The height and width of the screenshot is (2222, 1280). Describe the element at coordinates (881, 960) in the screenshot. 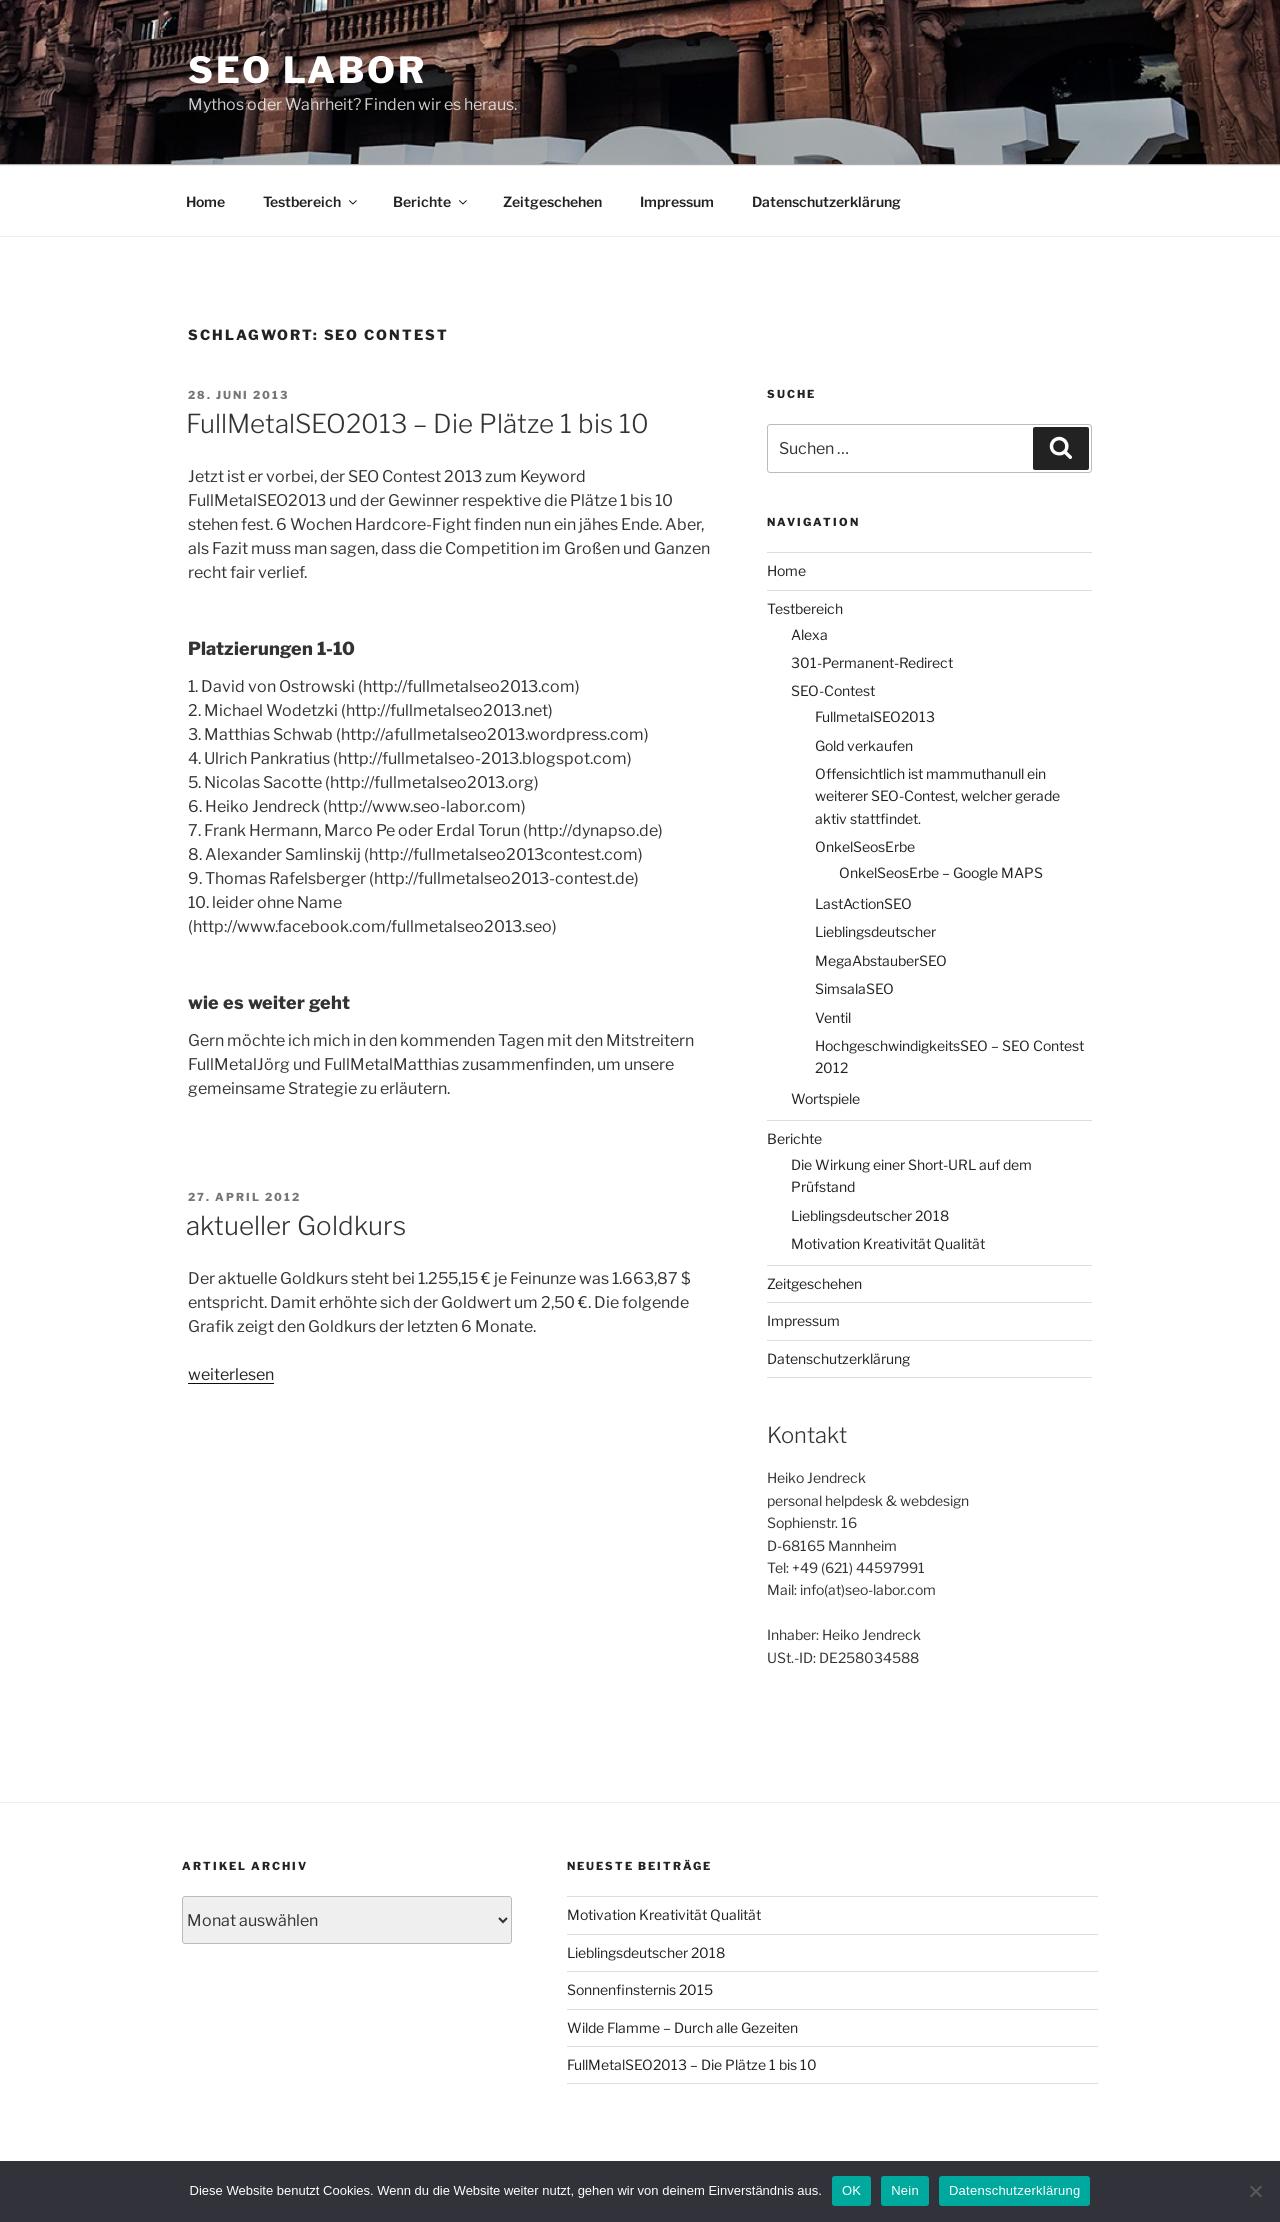

I see `MegaAbstauberSEO` at that location.